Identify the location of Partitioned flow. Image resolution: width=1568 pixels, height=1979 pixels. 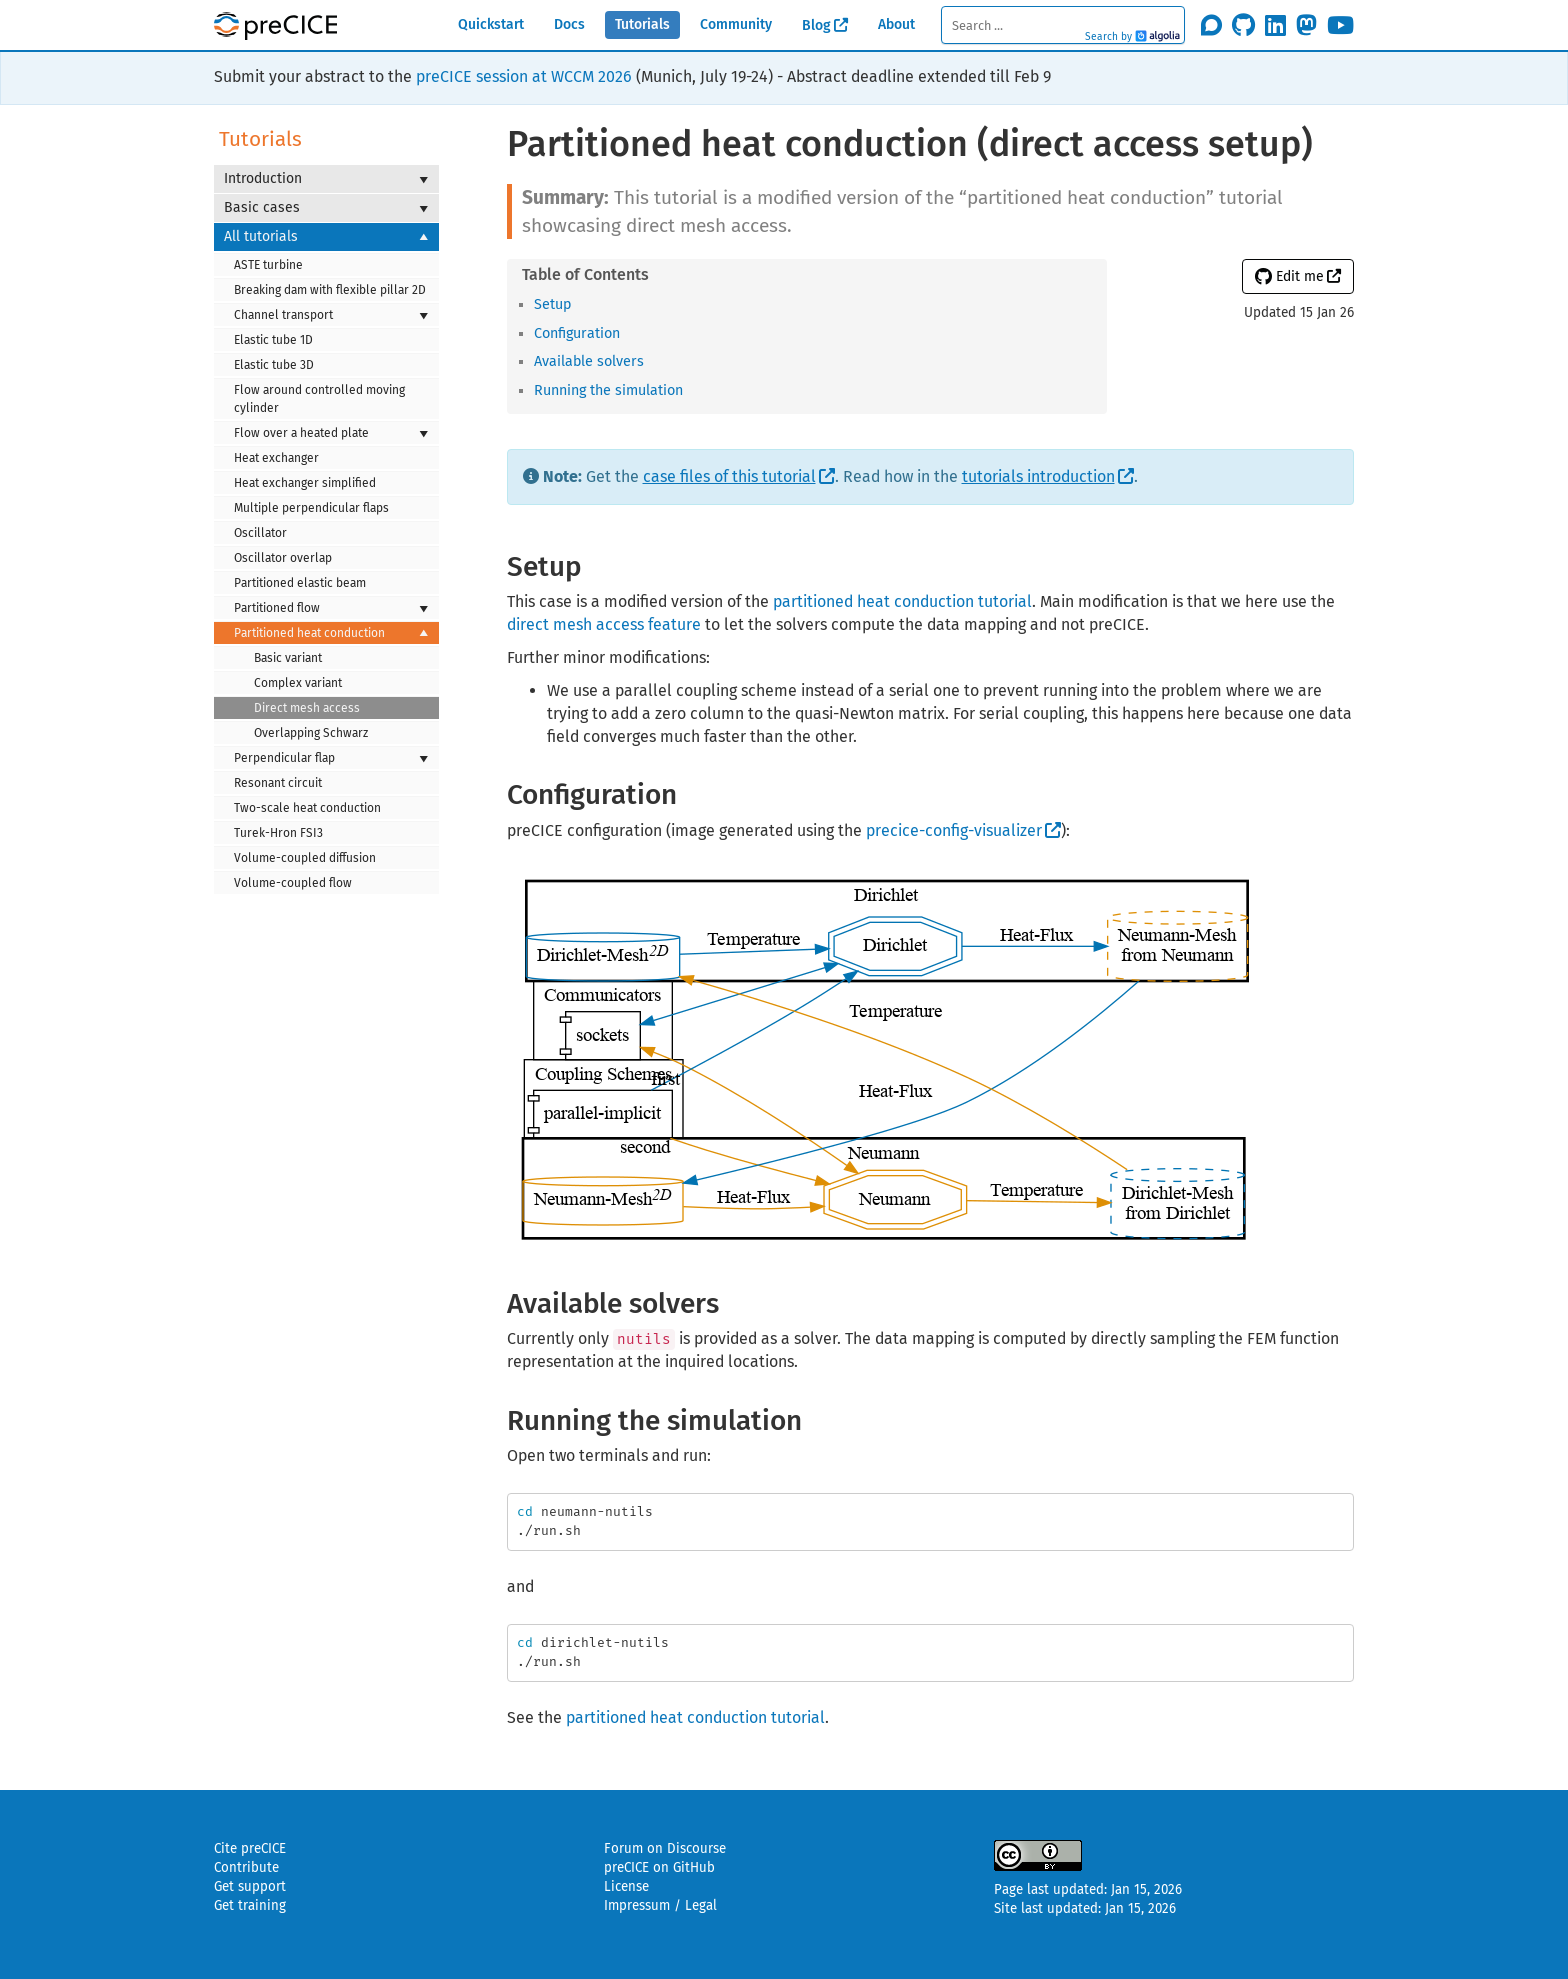
(331, 608).